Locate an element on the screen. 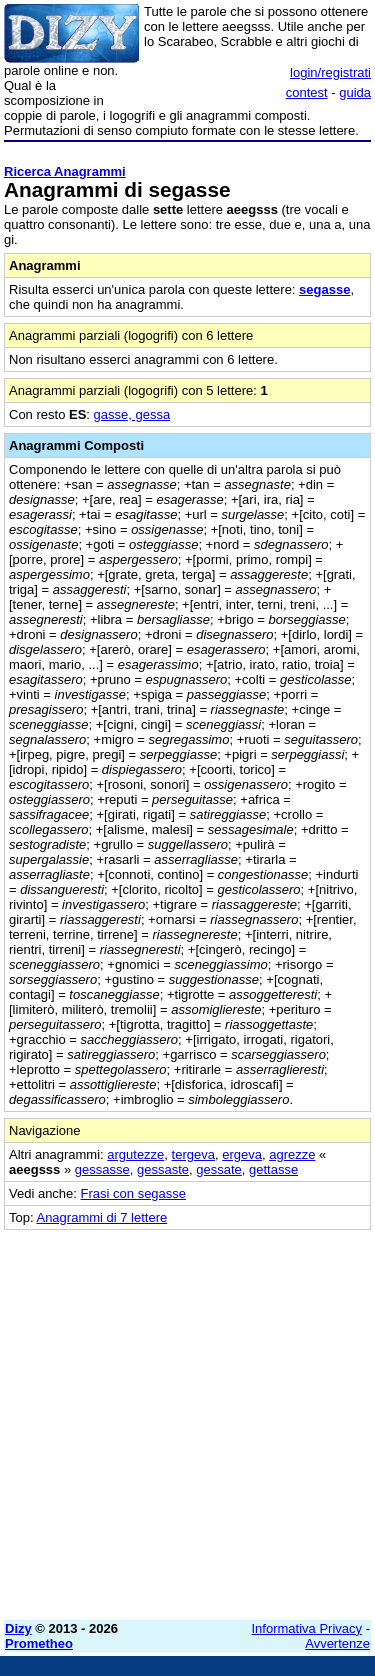 This screenshot has height=1676, width=375. segasse is located at coordinates (324, 289).